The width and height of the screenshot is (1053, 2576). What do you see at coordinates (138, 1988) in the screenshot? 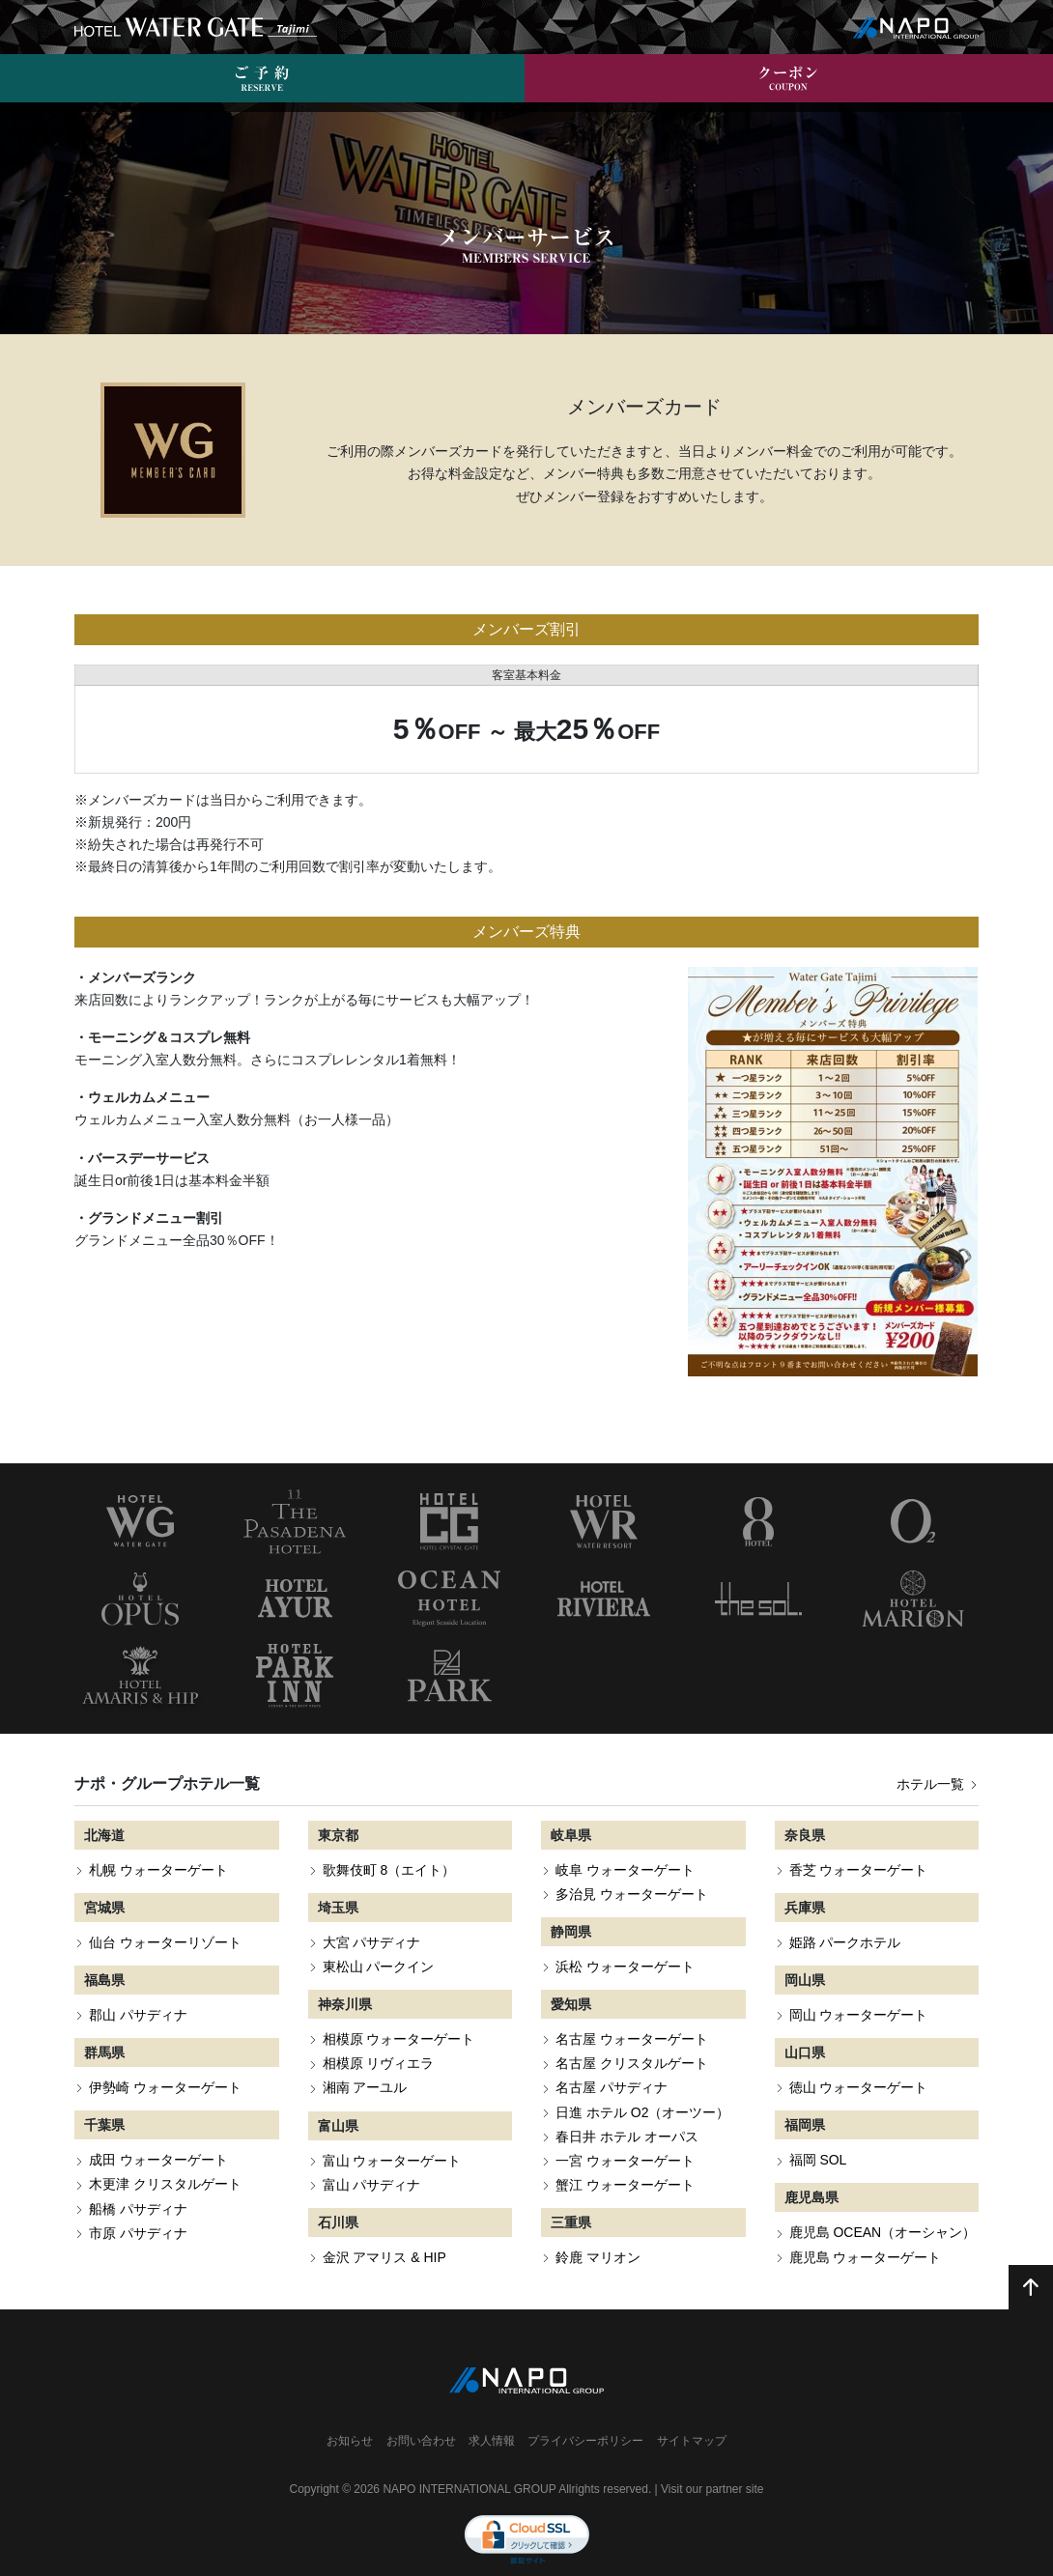
I see `郡山 パサディナ` at bounding box center [138, 1988].